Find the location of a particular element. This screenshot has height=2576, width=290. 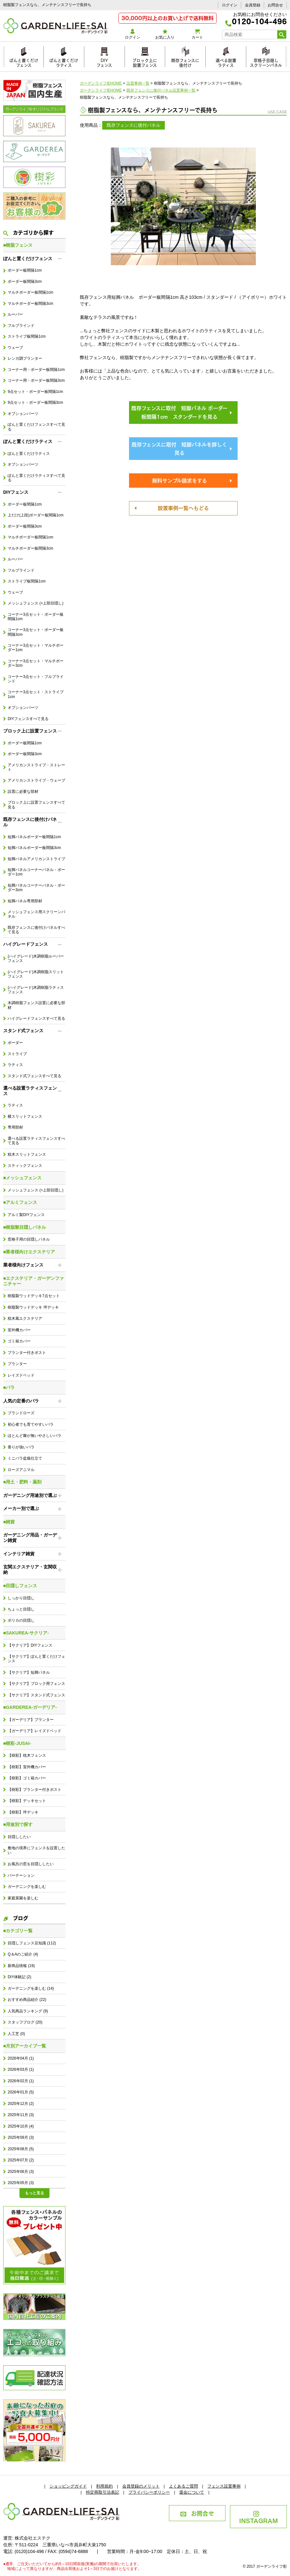

短脚パネルボーダー板間隔3cm is located at coordinates (34, 847).